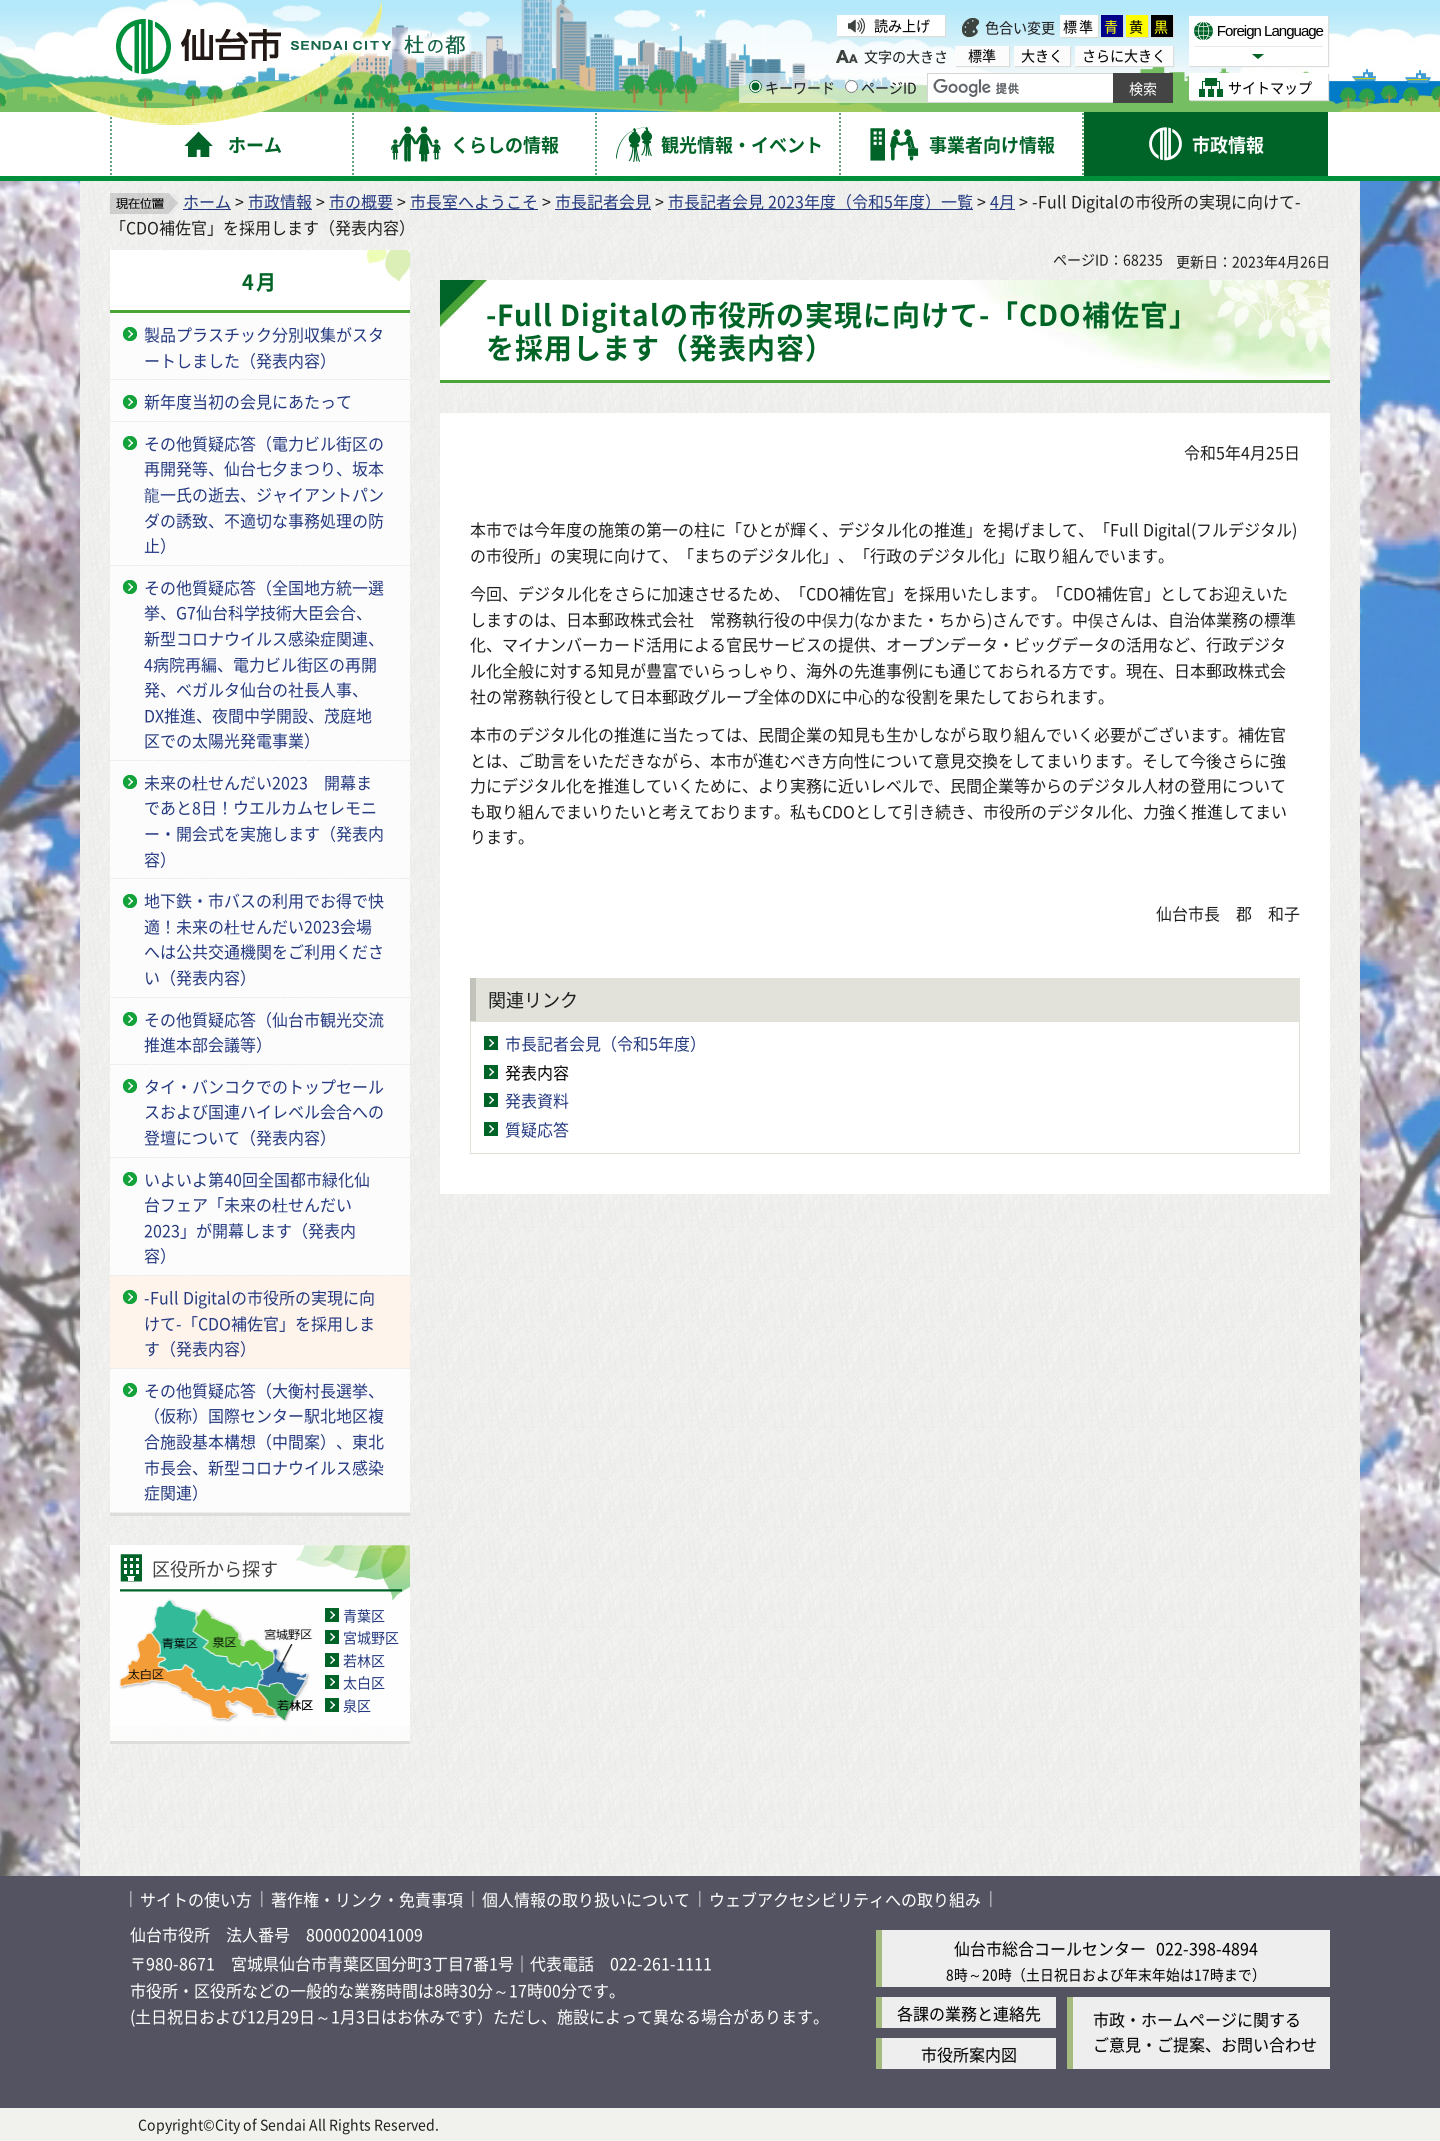  Describe the element at coordinates (259, 1322) in the screenshot. I see `-Full Digitalの市役所の実現に向けて-「CDO補佐官」を採用します（発表内容）` at that location.